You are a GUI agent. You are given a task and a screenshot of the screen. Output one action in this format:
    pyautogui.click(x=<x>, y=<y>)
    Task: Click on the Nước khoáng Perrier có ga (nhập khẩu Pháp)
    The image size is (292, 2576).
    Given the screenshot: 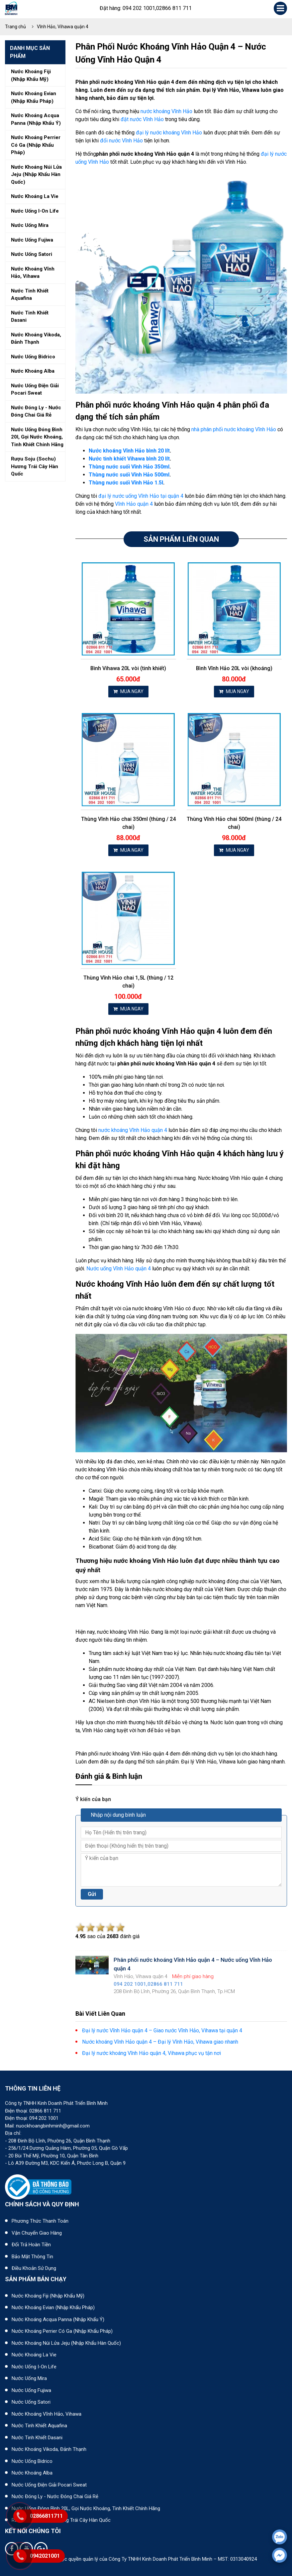 What is the action you would take?
    pyautogui.click(x=62, y=2331)
    